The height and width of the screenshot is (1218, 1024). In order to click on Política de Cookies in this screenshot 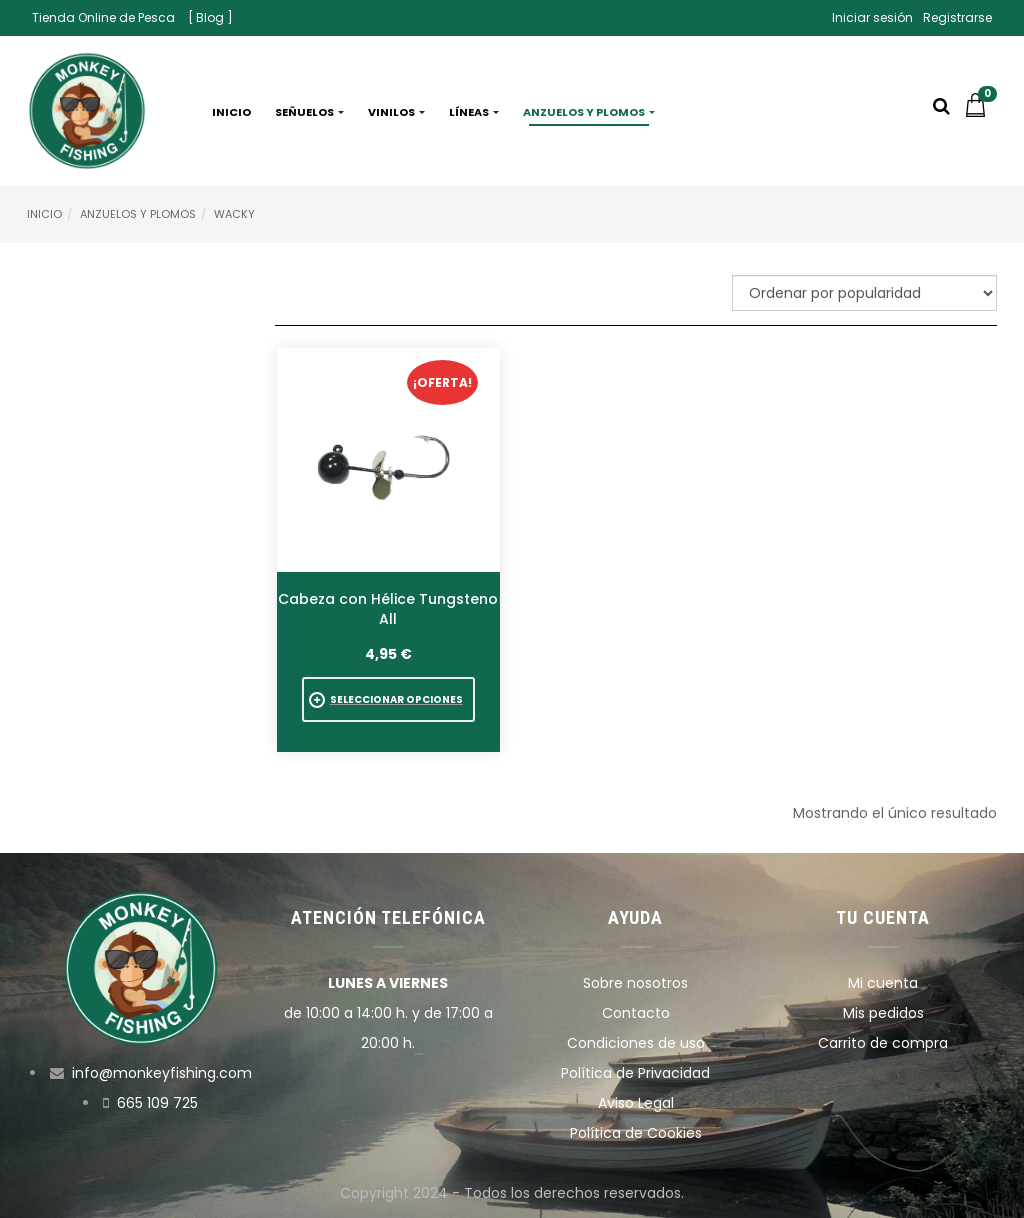, I will do `click(636, 1133)`.